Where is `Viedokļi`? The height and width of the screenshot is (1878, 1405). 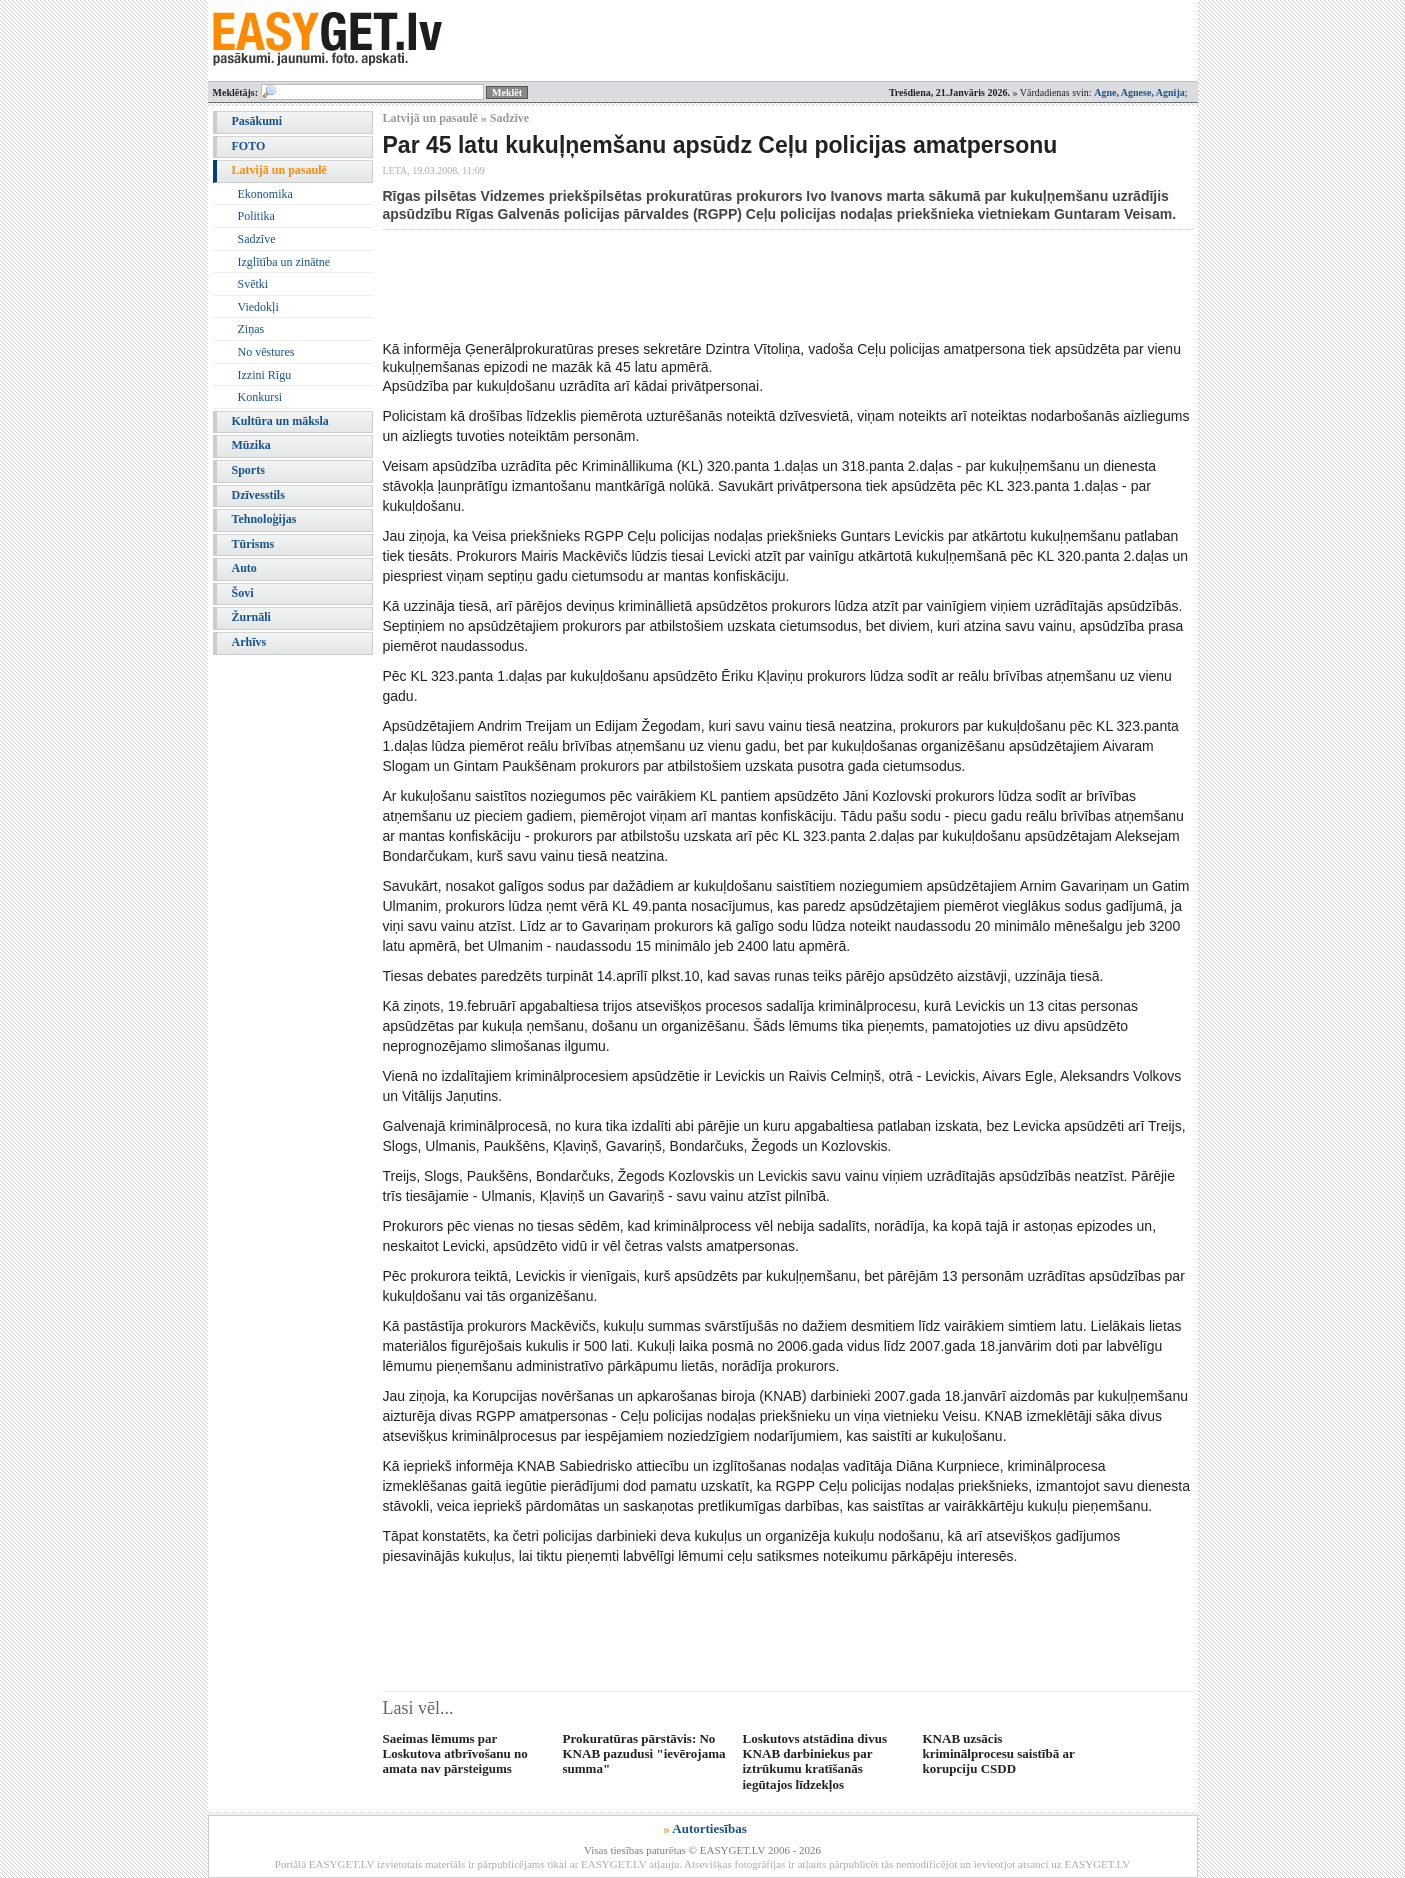 Viedokļi is located at coordinates (258, 307).